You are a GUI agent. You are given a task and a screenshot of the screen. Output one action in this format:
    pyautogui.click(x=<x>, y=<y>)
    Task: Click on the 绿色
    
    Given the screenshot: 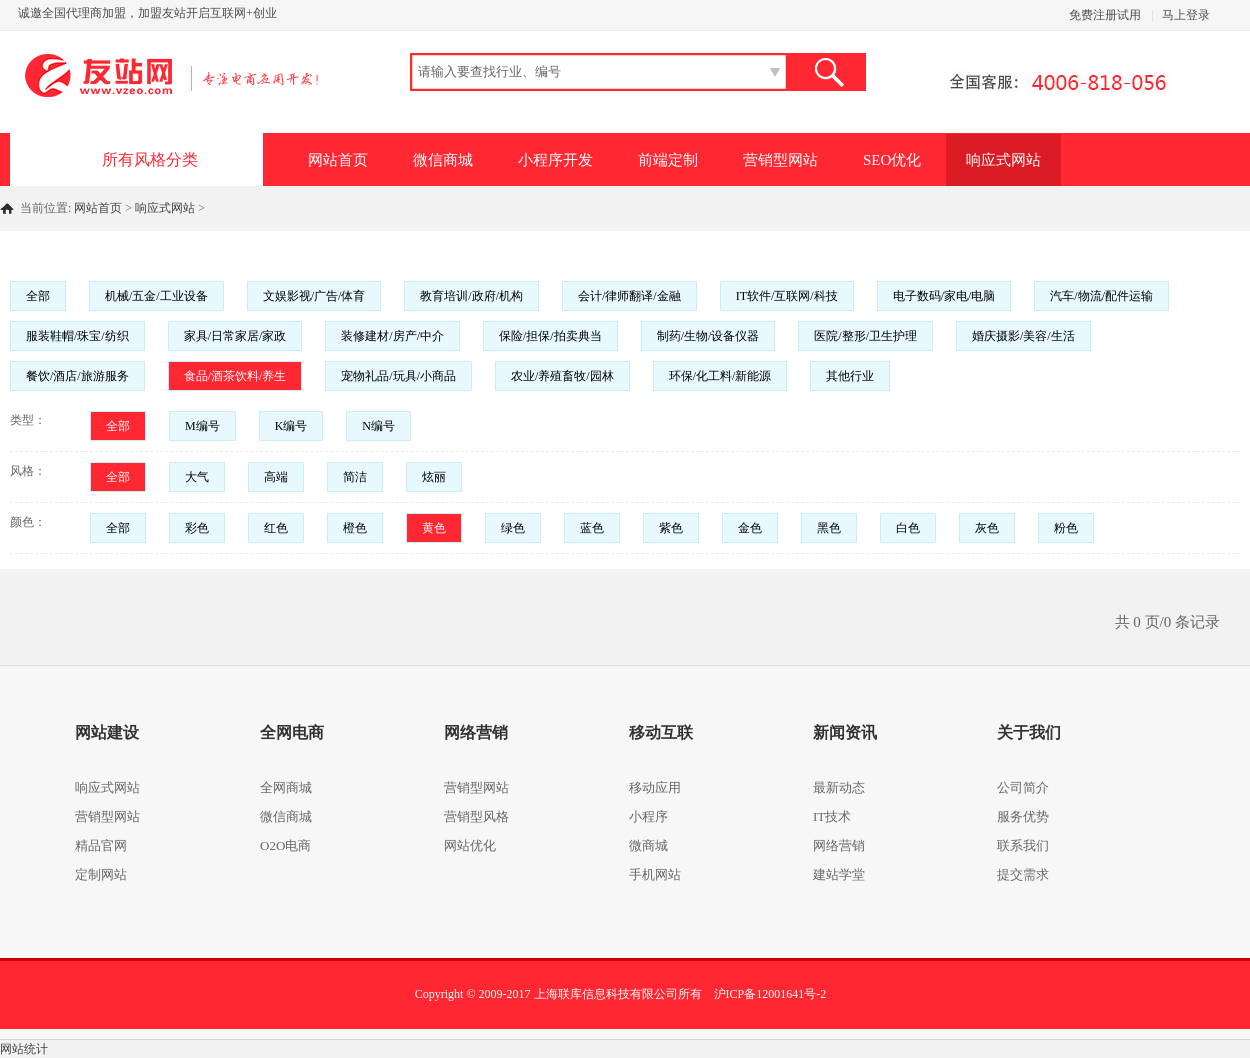 What is the action you would take?
    pyautogui.click(x=513, y=528)
    